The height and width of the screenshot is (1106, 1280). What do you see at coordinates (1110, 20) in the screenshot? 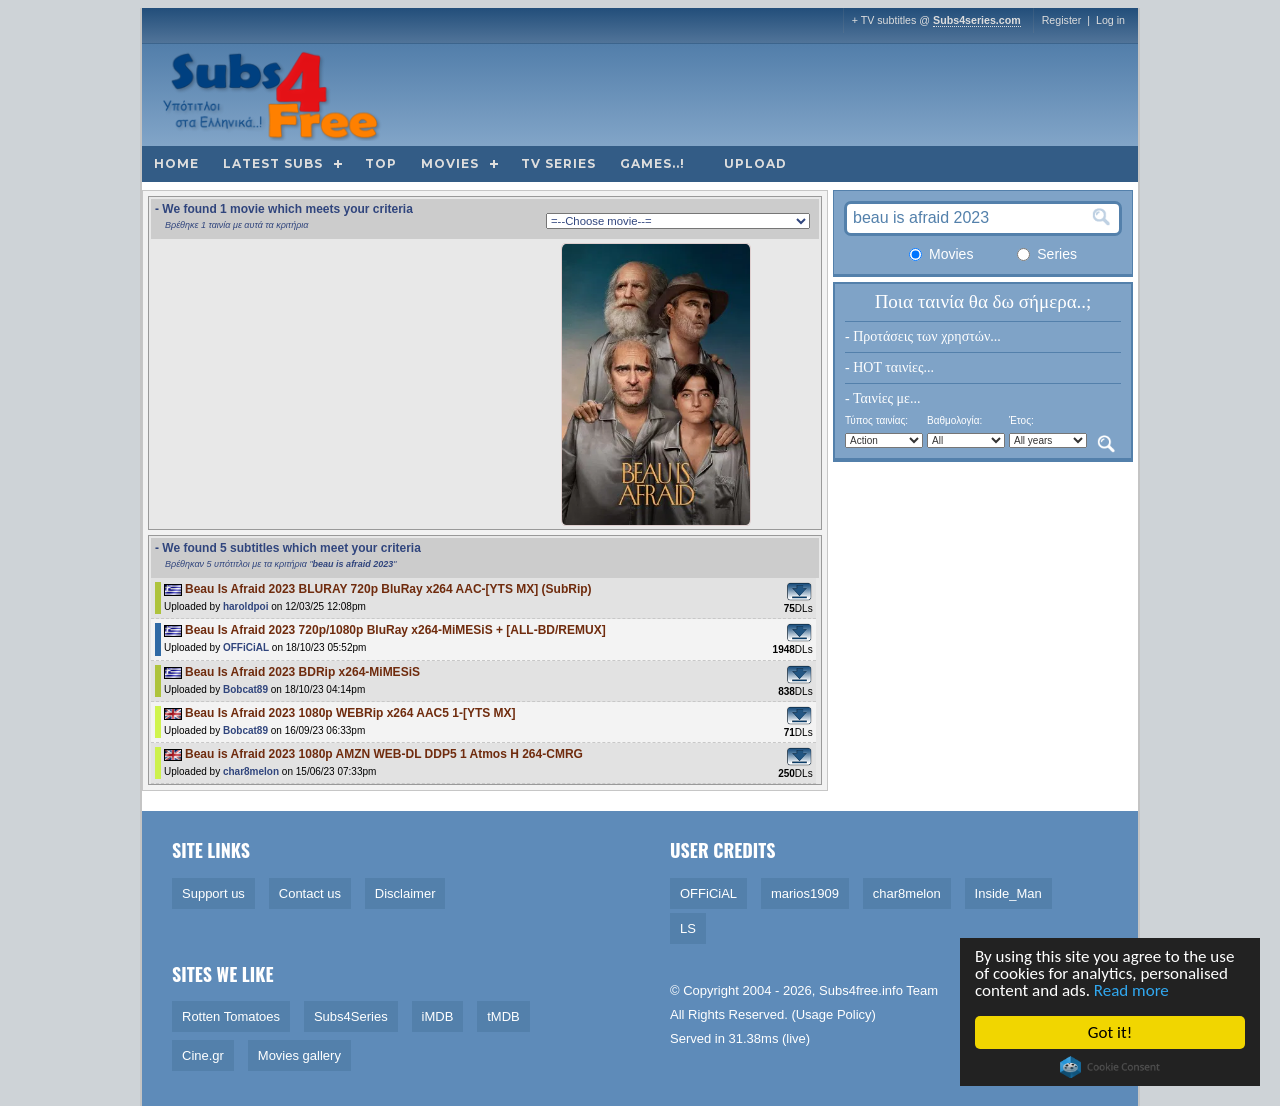
I see `Log in` at bounding box center [1110, 20].